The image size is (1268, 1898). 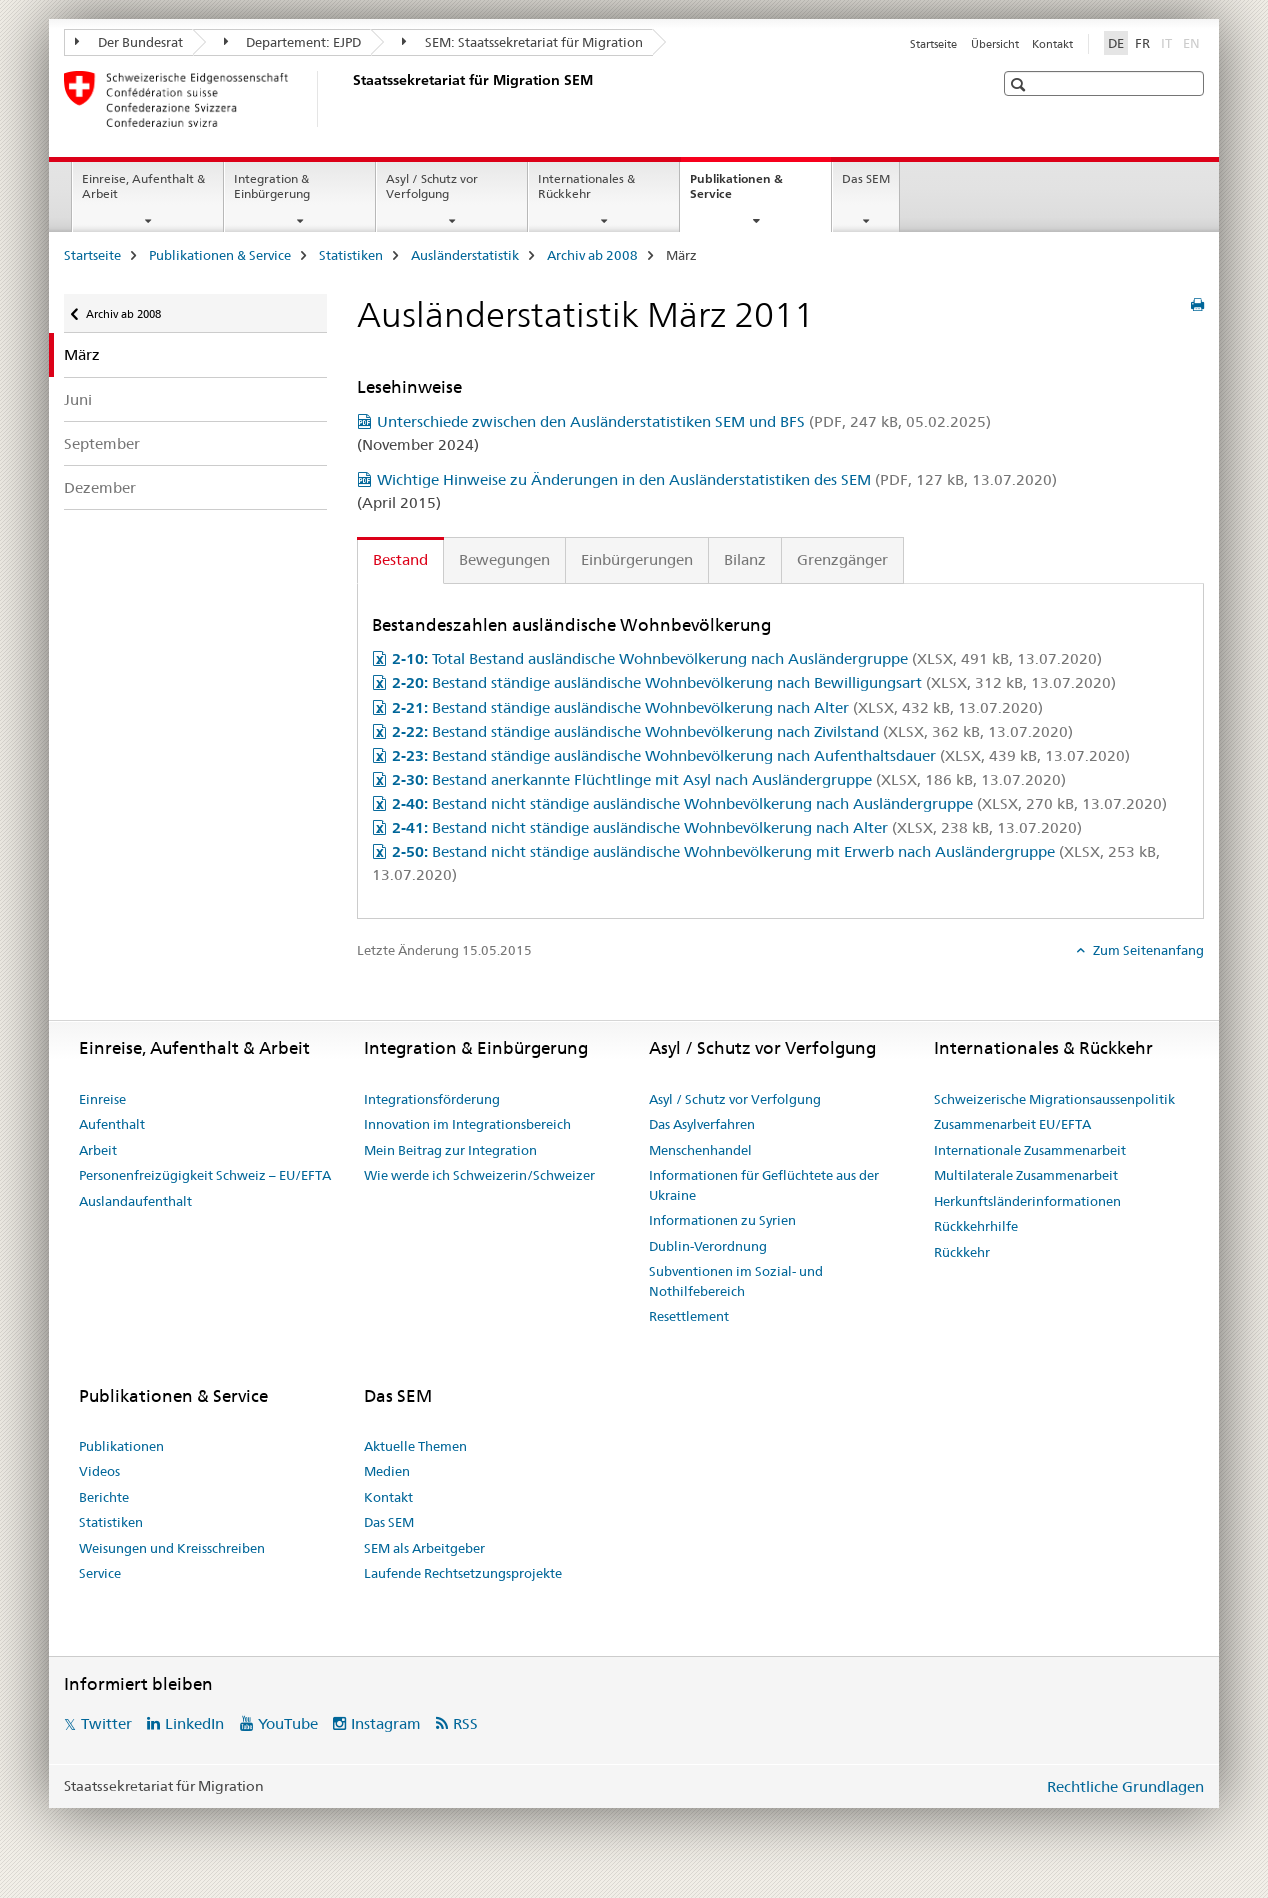 What do you see at coordinates (708, 1246) in the screenshot?
I see `Dublin-Verordnung` at bounding box center [708, 1246].